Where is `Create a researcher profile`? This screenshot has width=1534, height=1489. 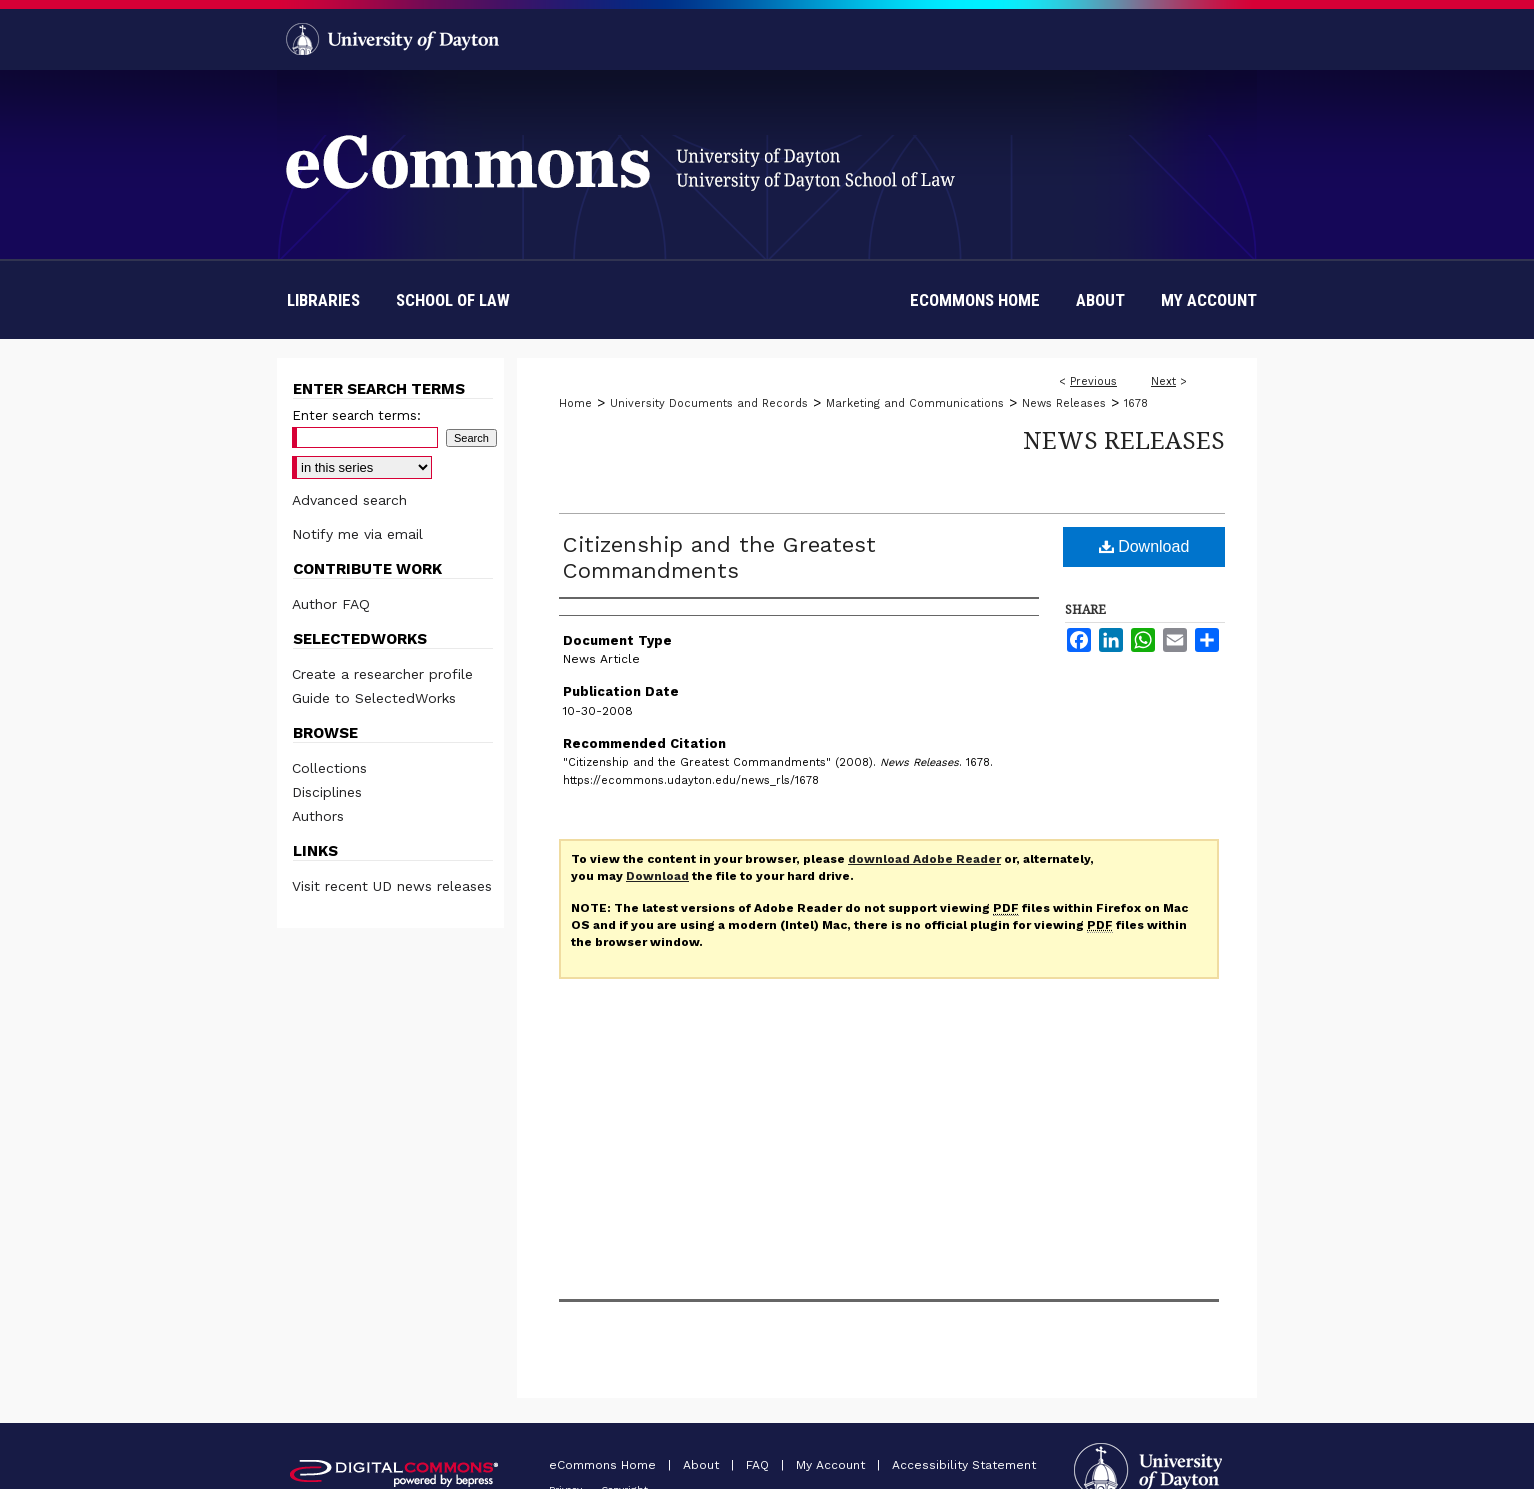 Create a researcher profile is located at coordinates (382, 674).